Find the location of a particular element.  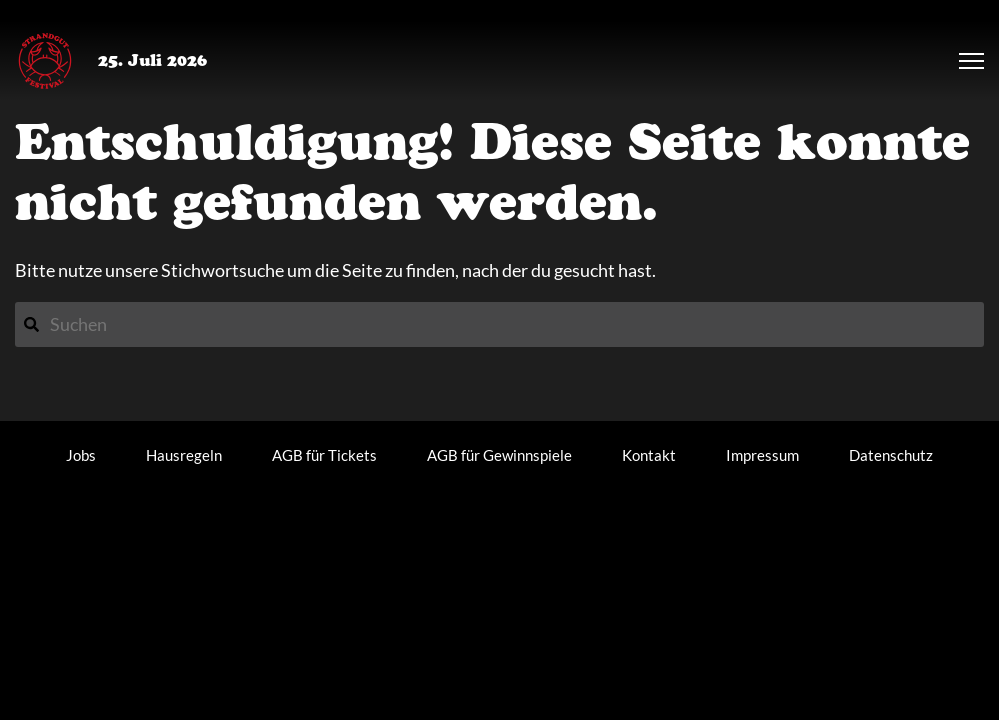

Kontakt is located at coordinates (649, 455).